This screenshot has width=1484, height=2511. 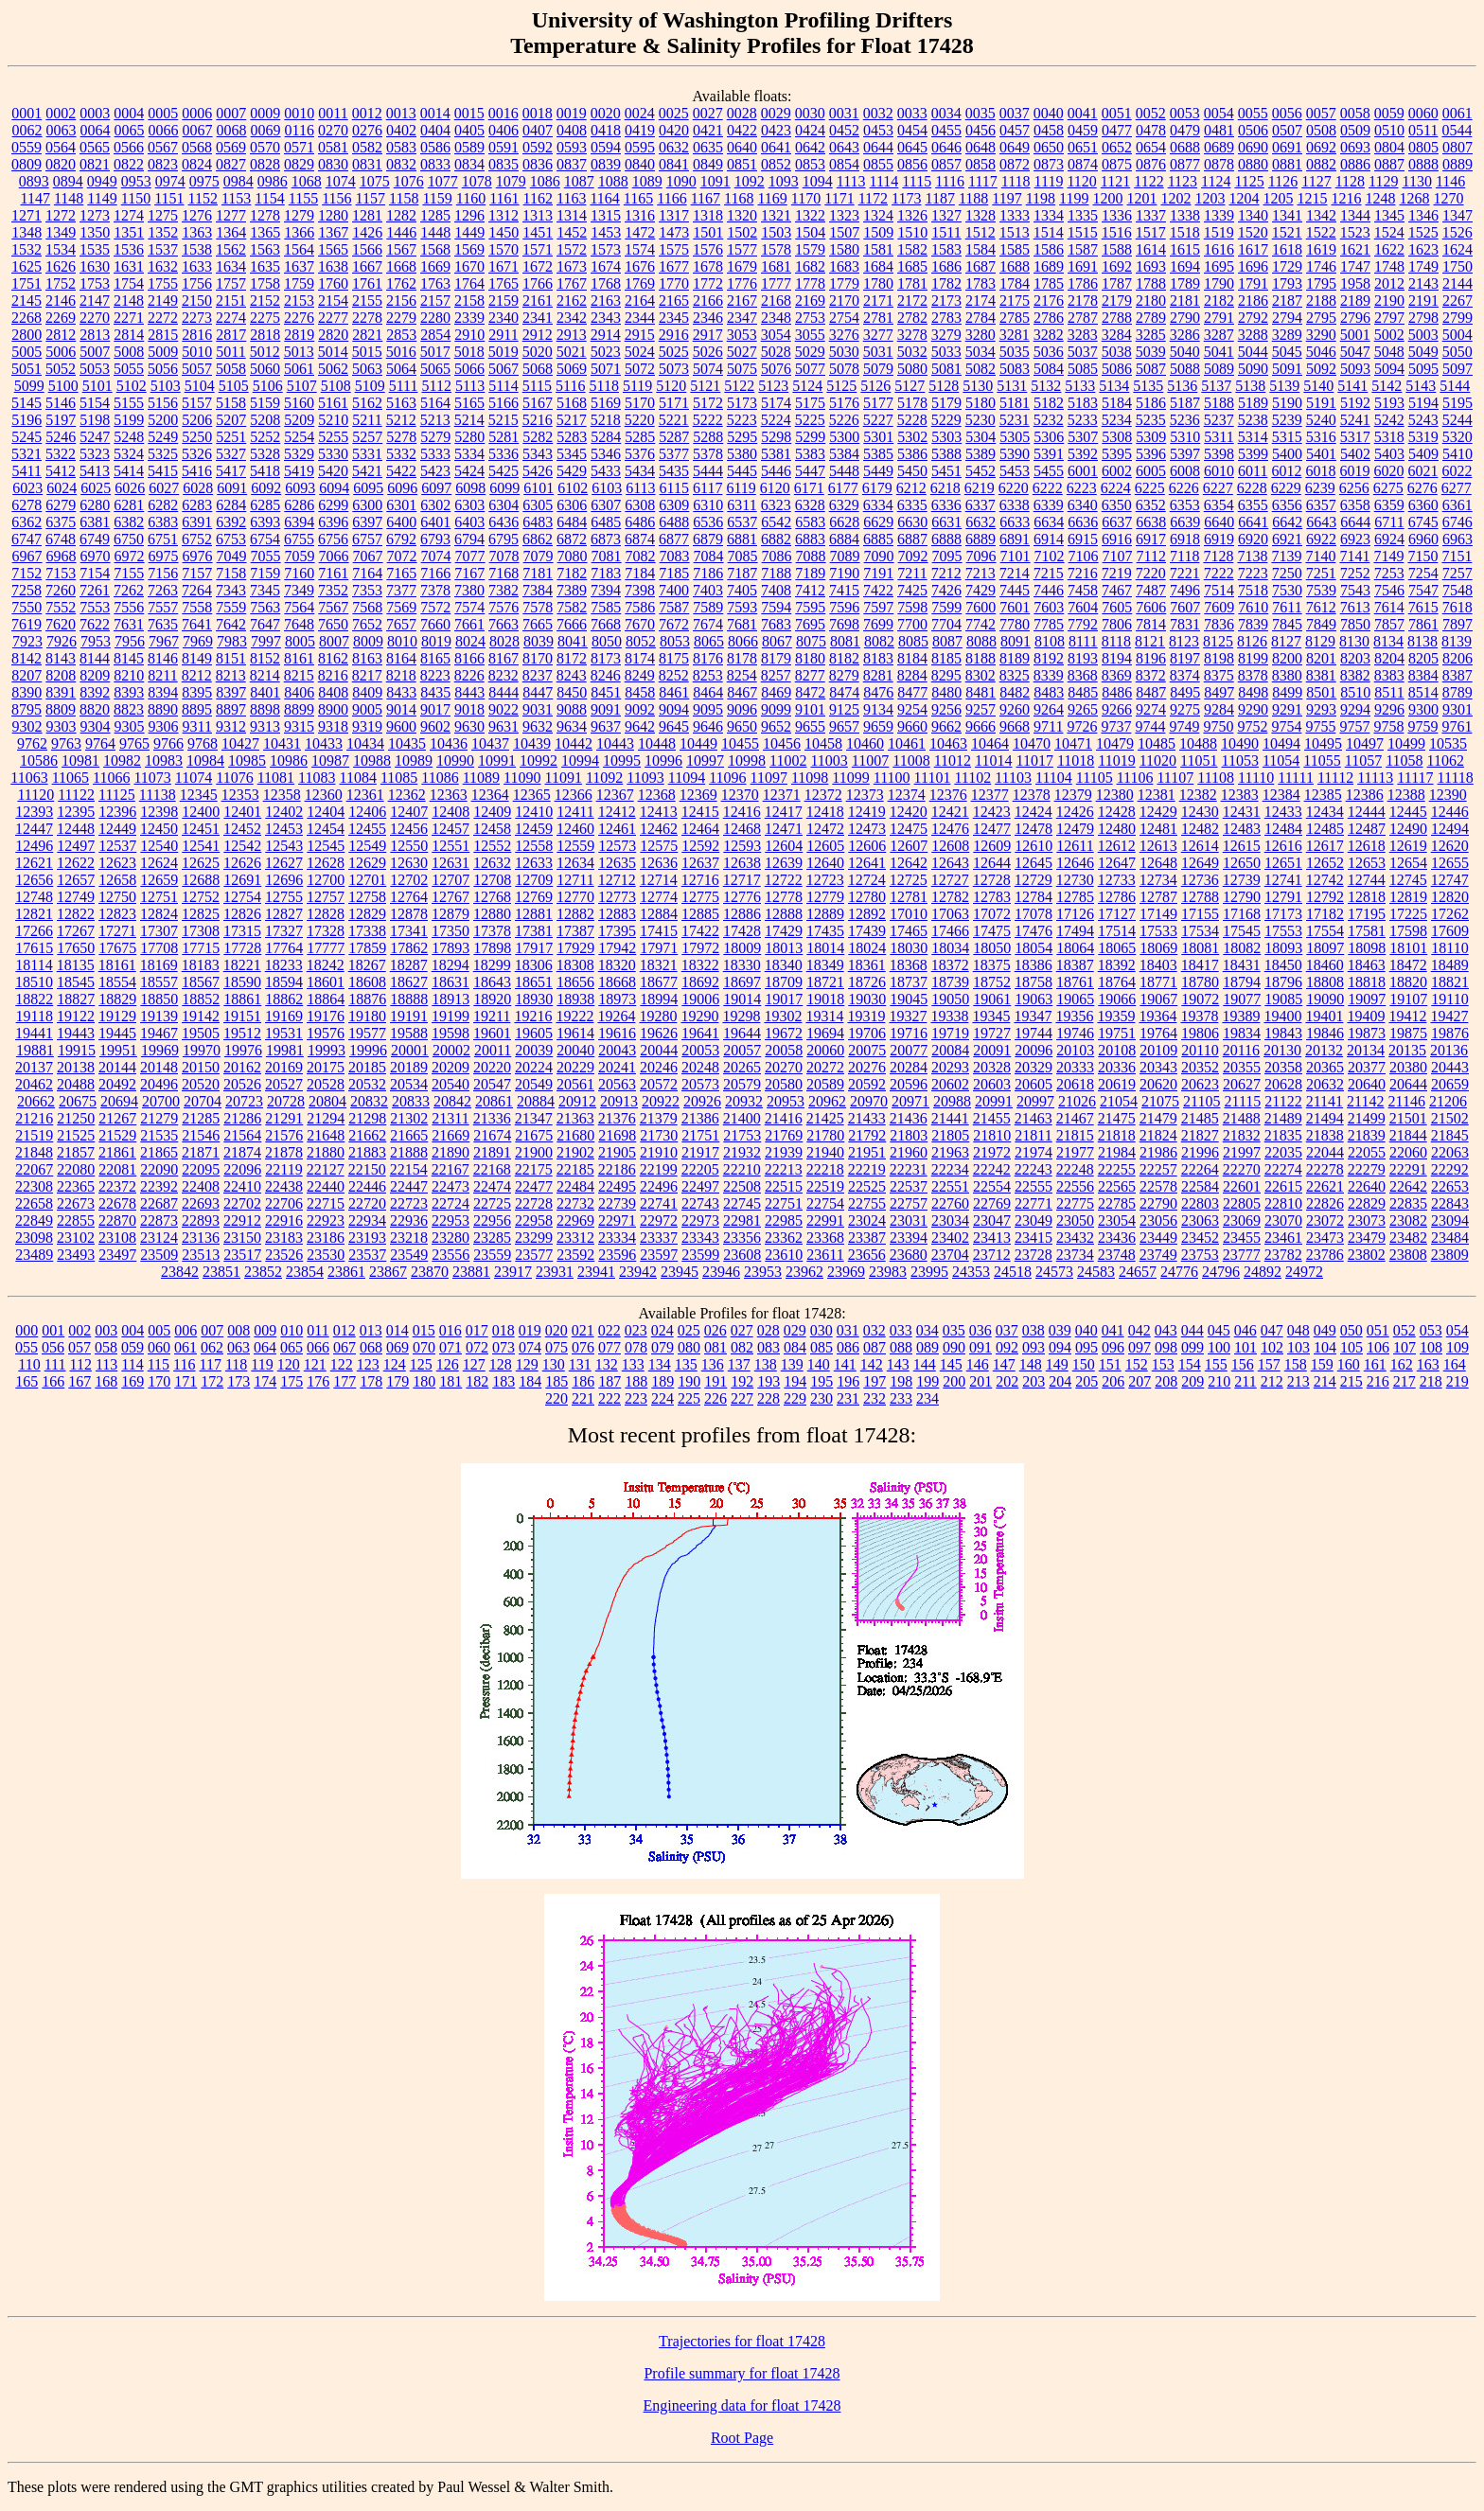 I want to click on 7079, so click(x=538, y=556).